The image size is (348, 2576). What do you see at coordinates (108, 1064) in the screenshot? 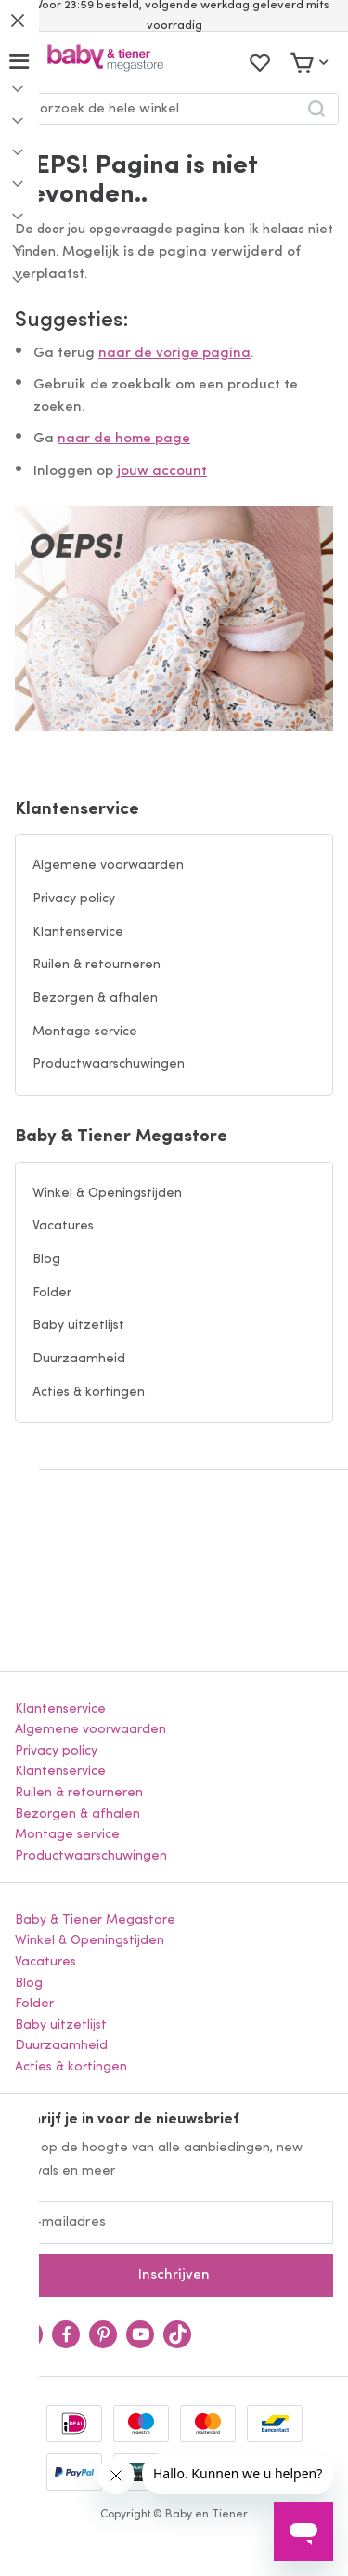
I see `Productwaarschuwingen` at bounding box center [108, 1064].